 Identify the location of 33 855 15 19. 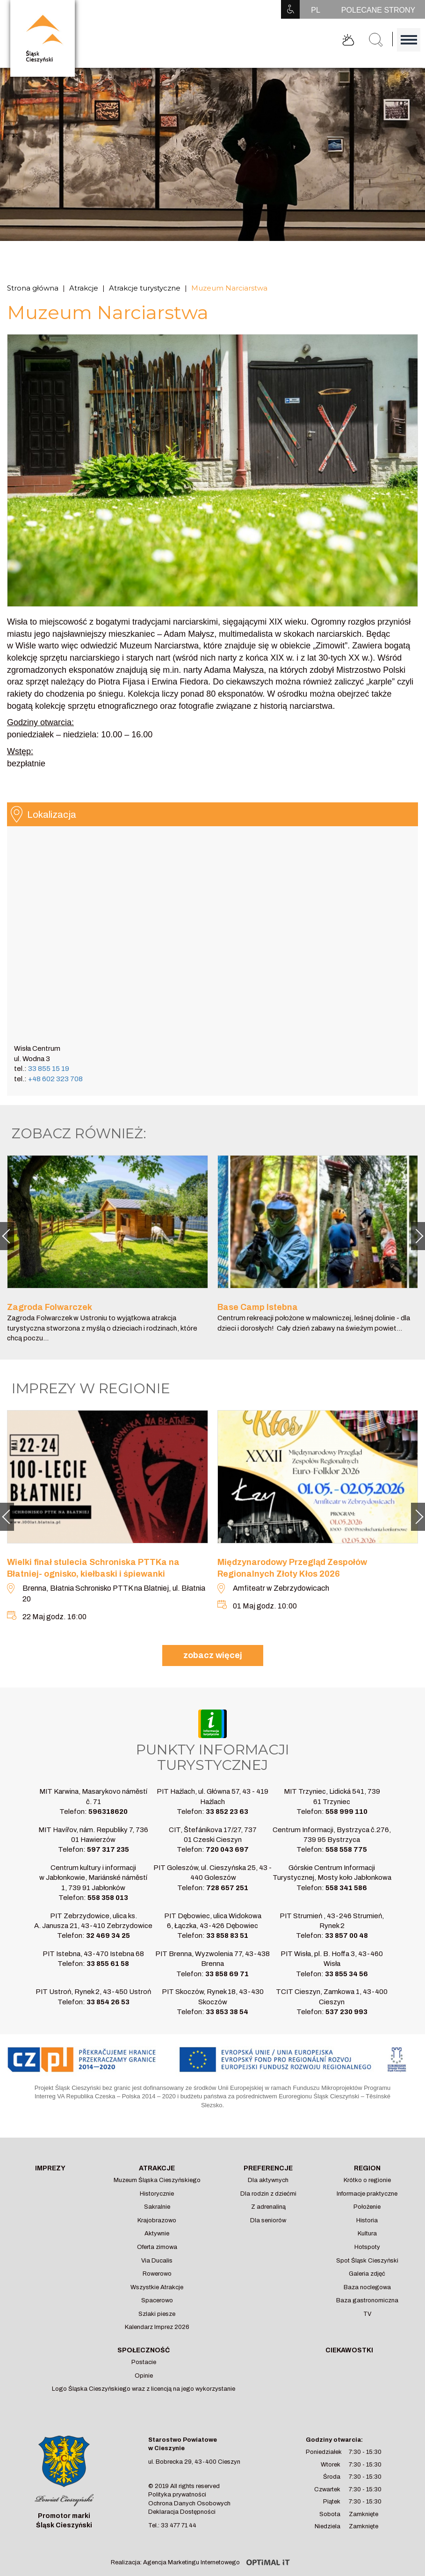
(48, 1068).